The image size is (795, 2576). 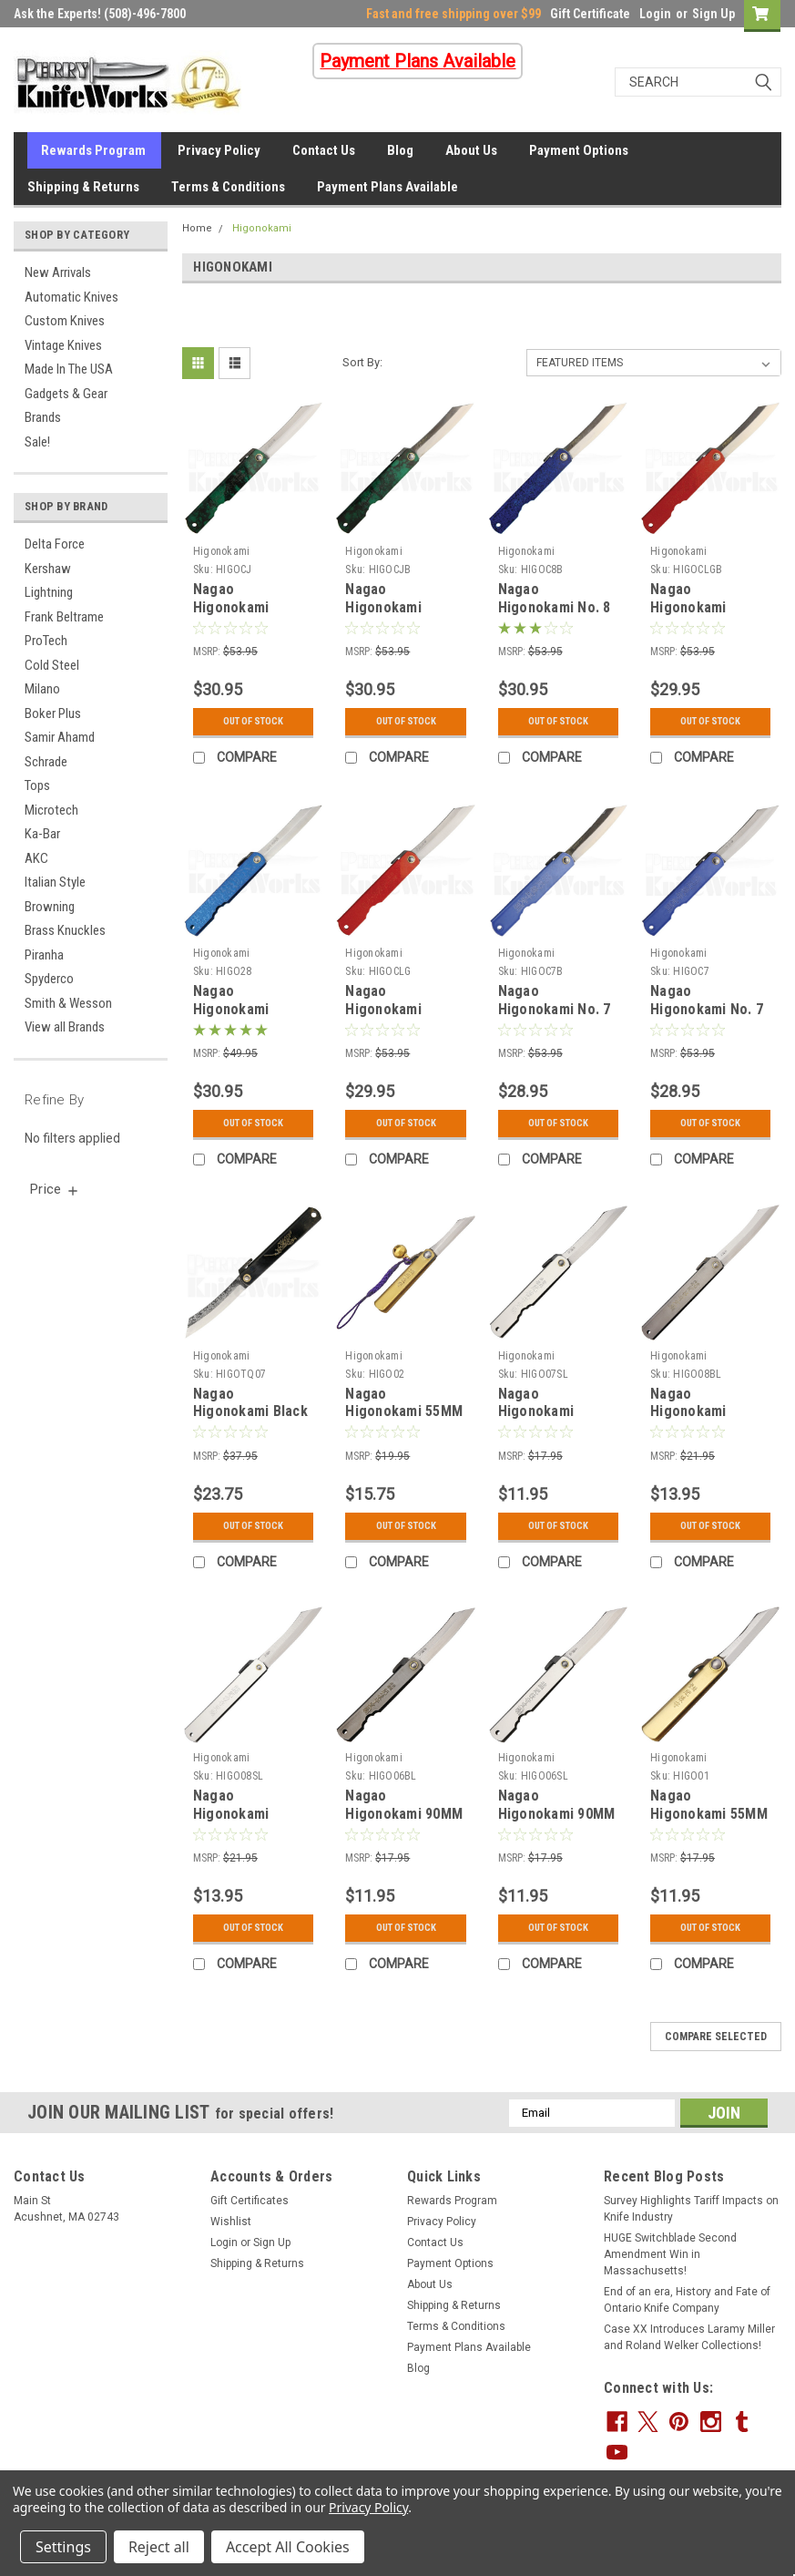 I want to click on Accept All Cookies, so click(x=288, y=2547).